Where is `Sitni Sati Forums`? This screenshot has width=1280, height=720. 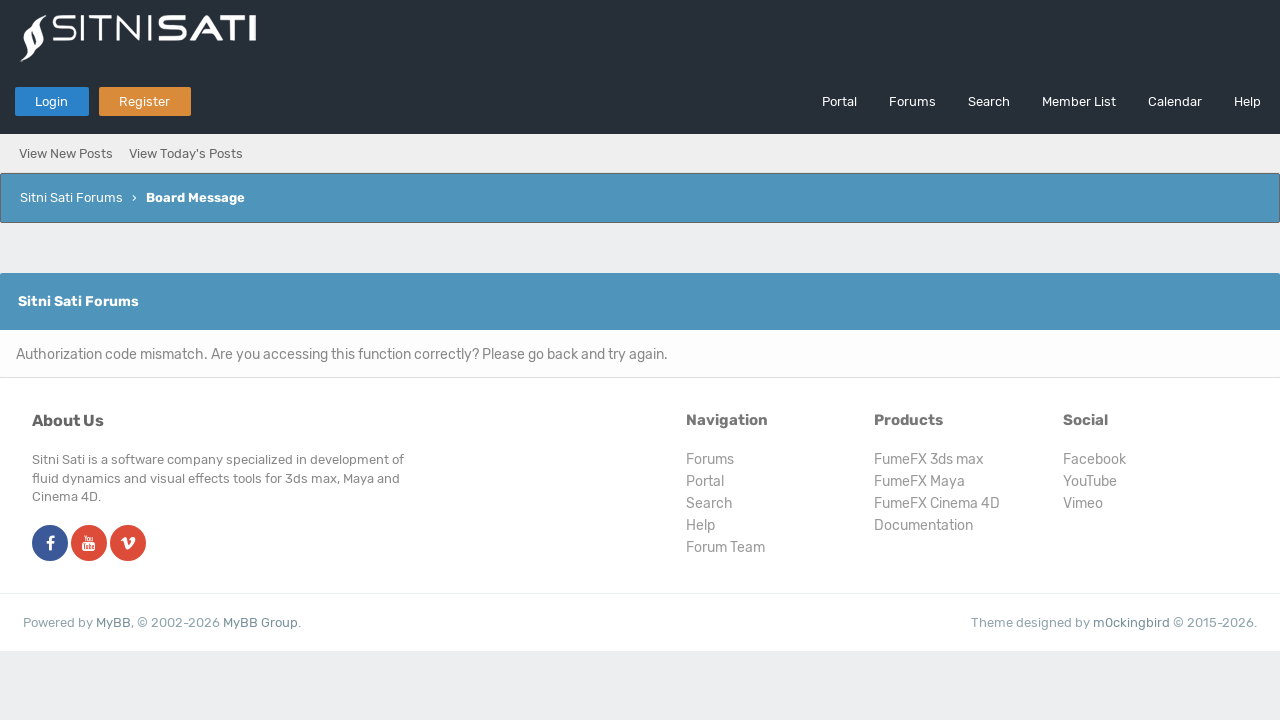
Sitni Sati Forums is located at coordinates (71, 197).